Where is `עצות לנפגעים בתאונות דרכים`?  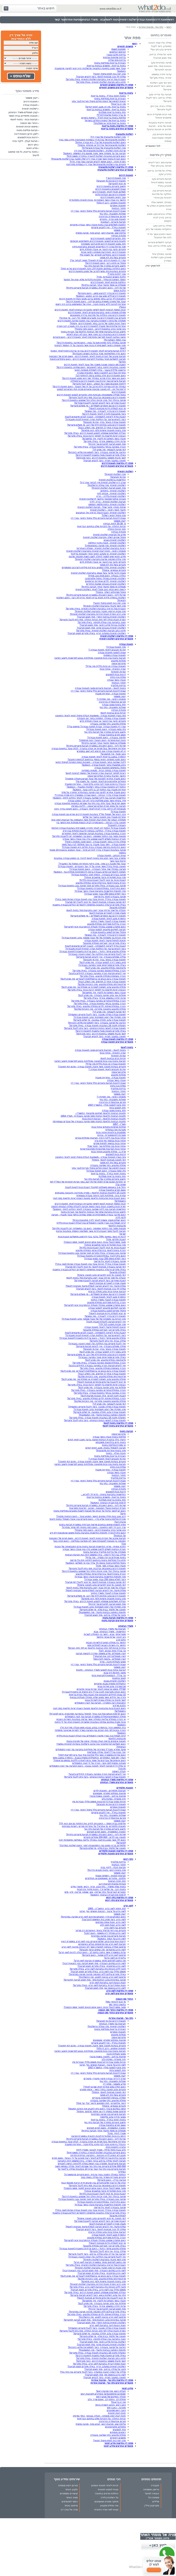 עצות לנפגעים בתאונות דרכים is located at coordinates (110, 189).